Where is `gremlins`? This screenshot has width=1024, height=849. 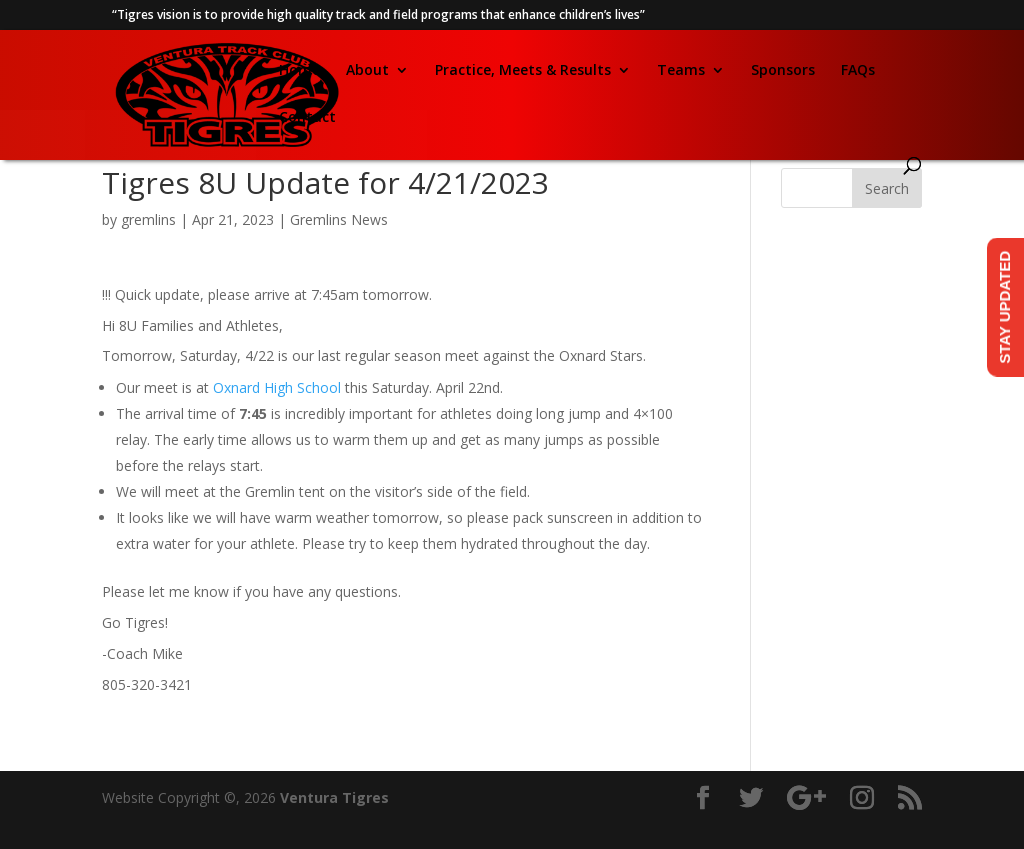 gremlins is located at coordinates (148, 219).